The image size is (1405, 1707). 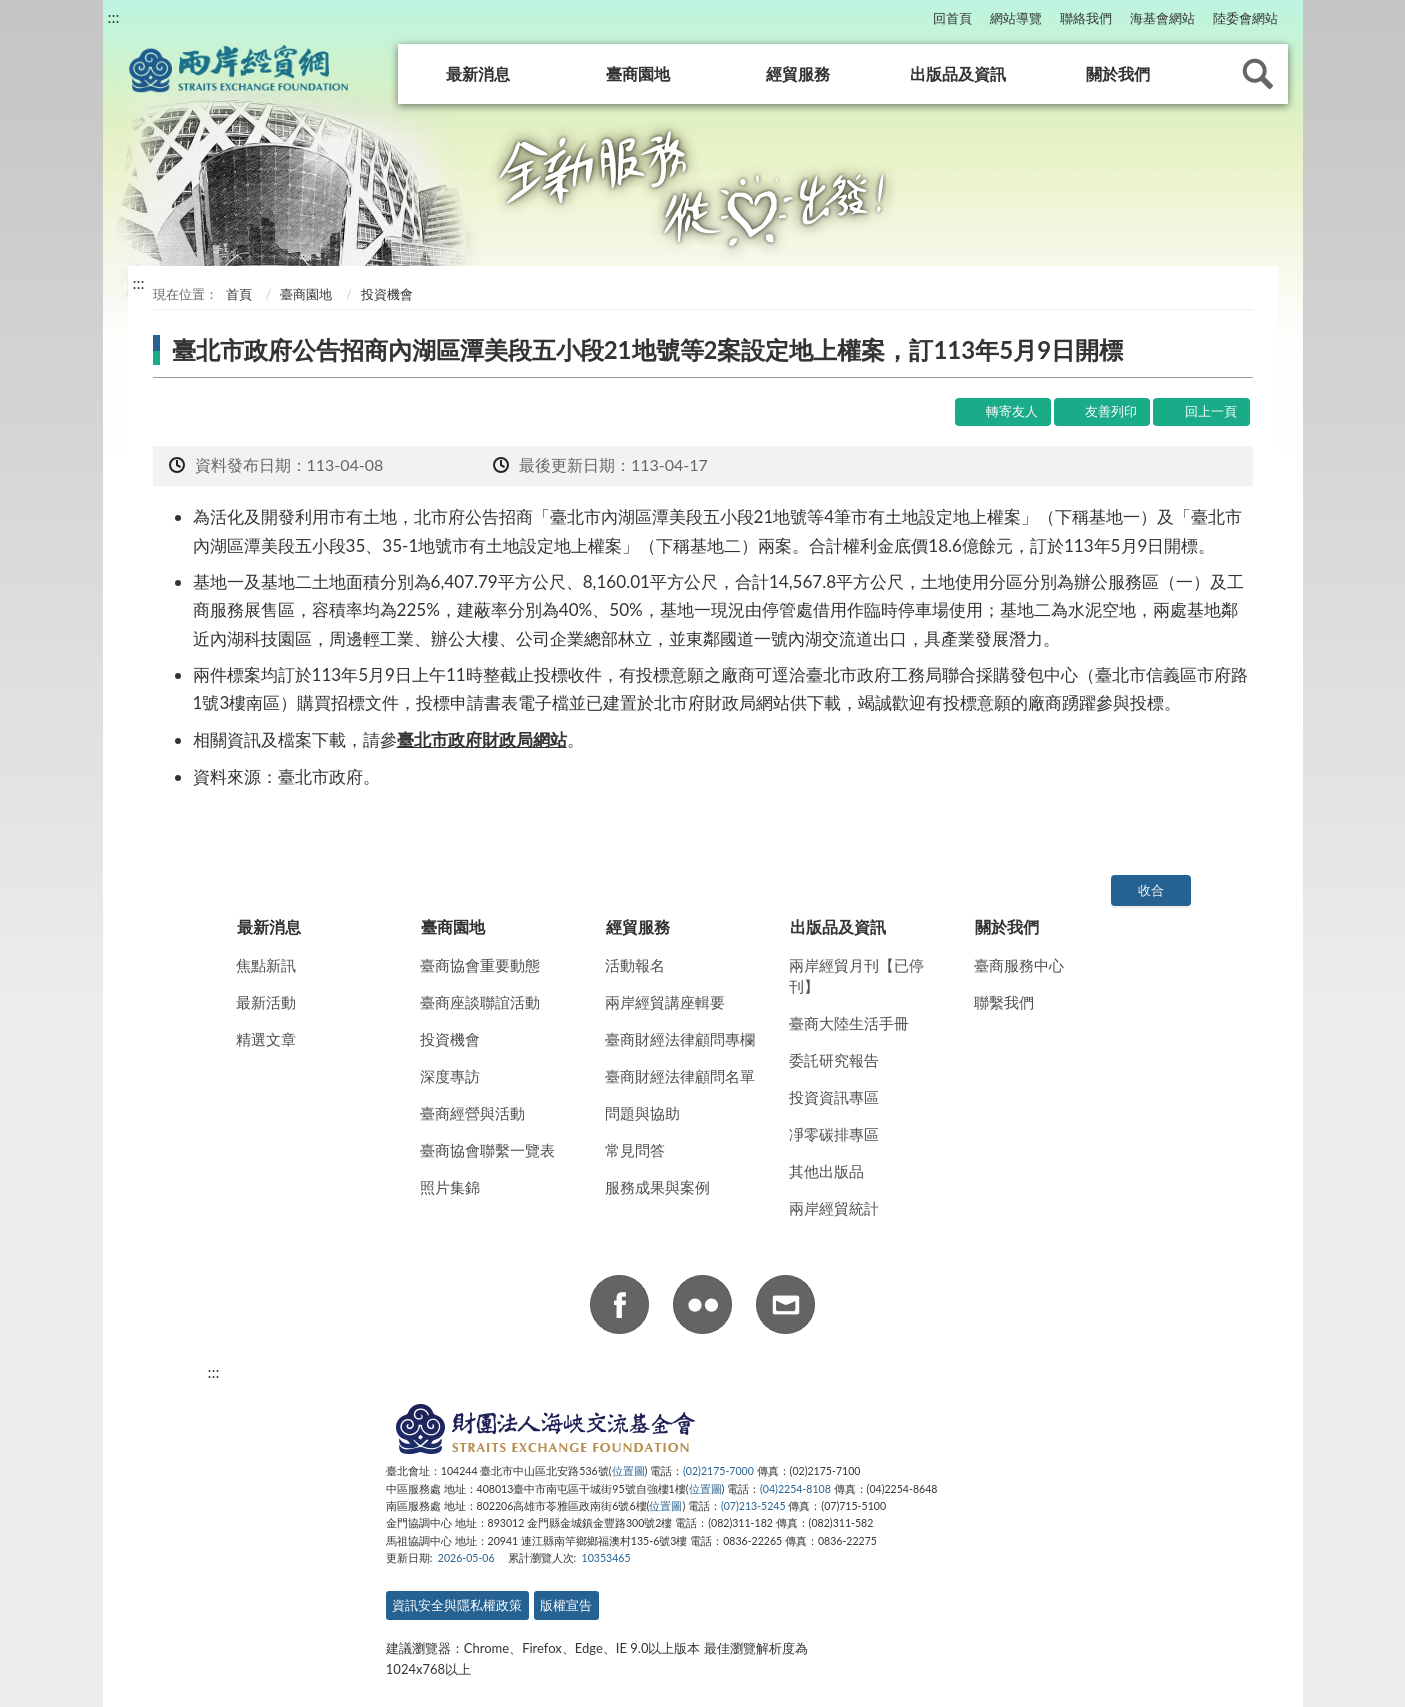 I want to click on 問題與協助, so click(x=642, y=1113).